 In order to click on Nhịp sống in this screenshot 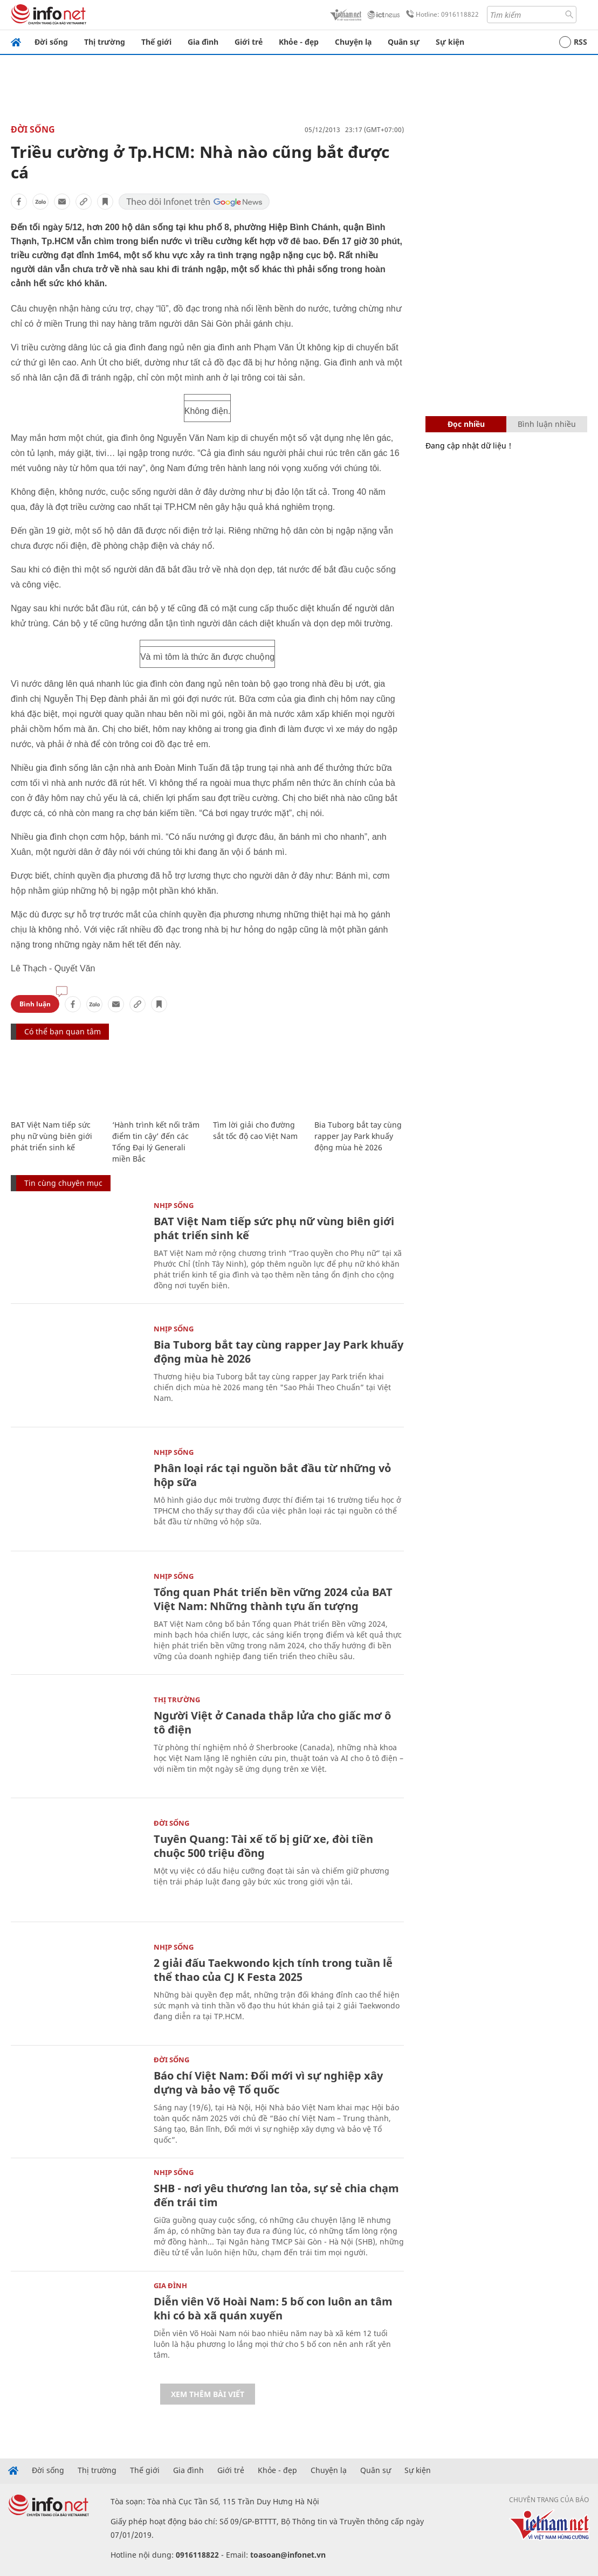, I will do `click(174, 1205)`.